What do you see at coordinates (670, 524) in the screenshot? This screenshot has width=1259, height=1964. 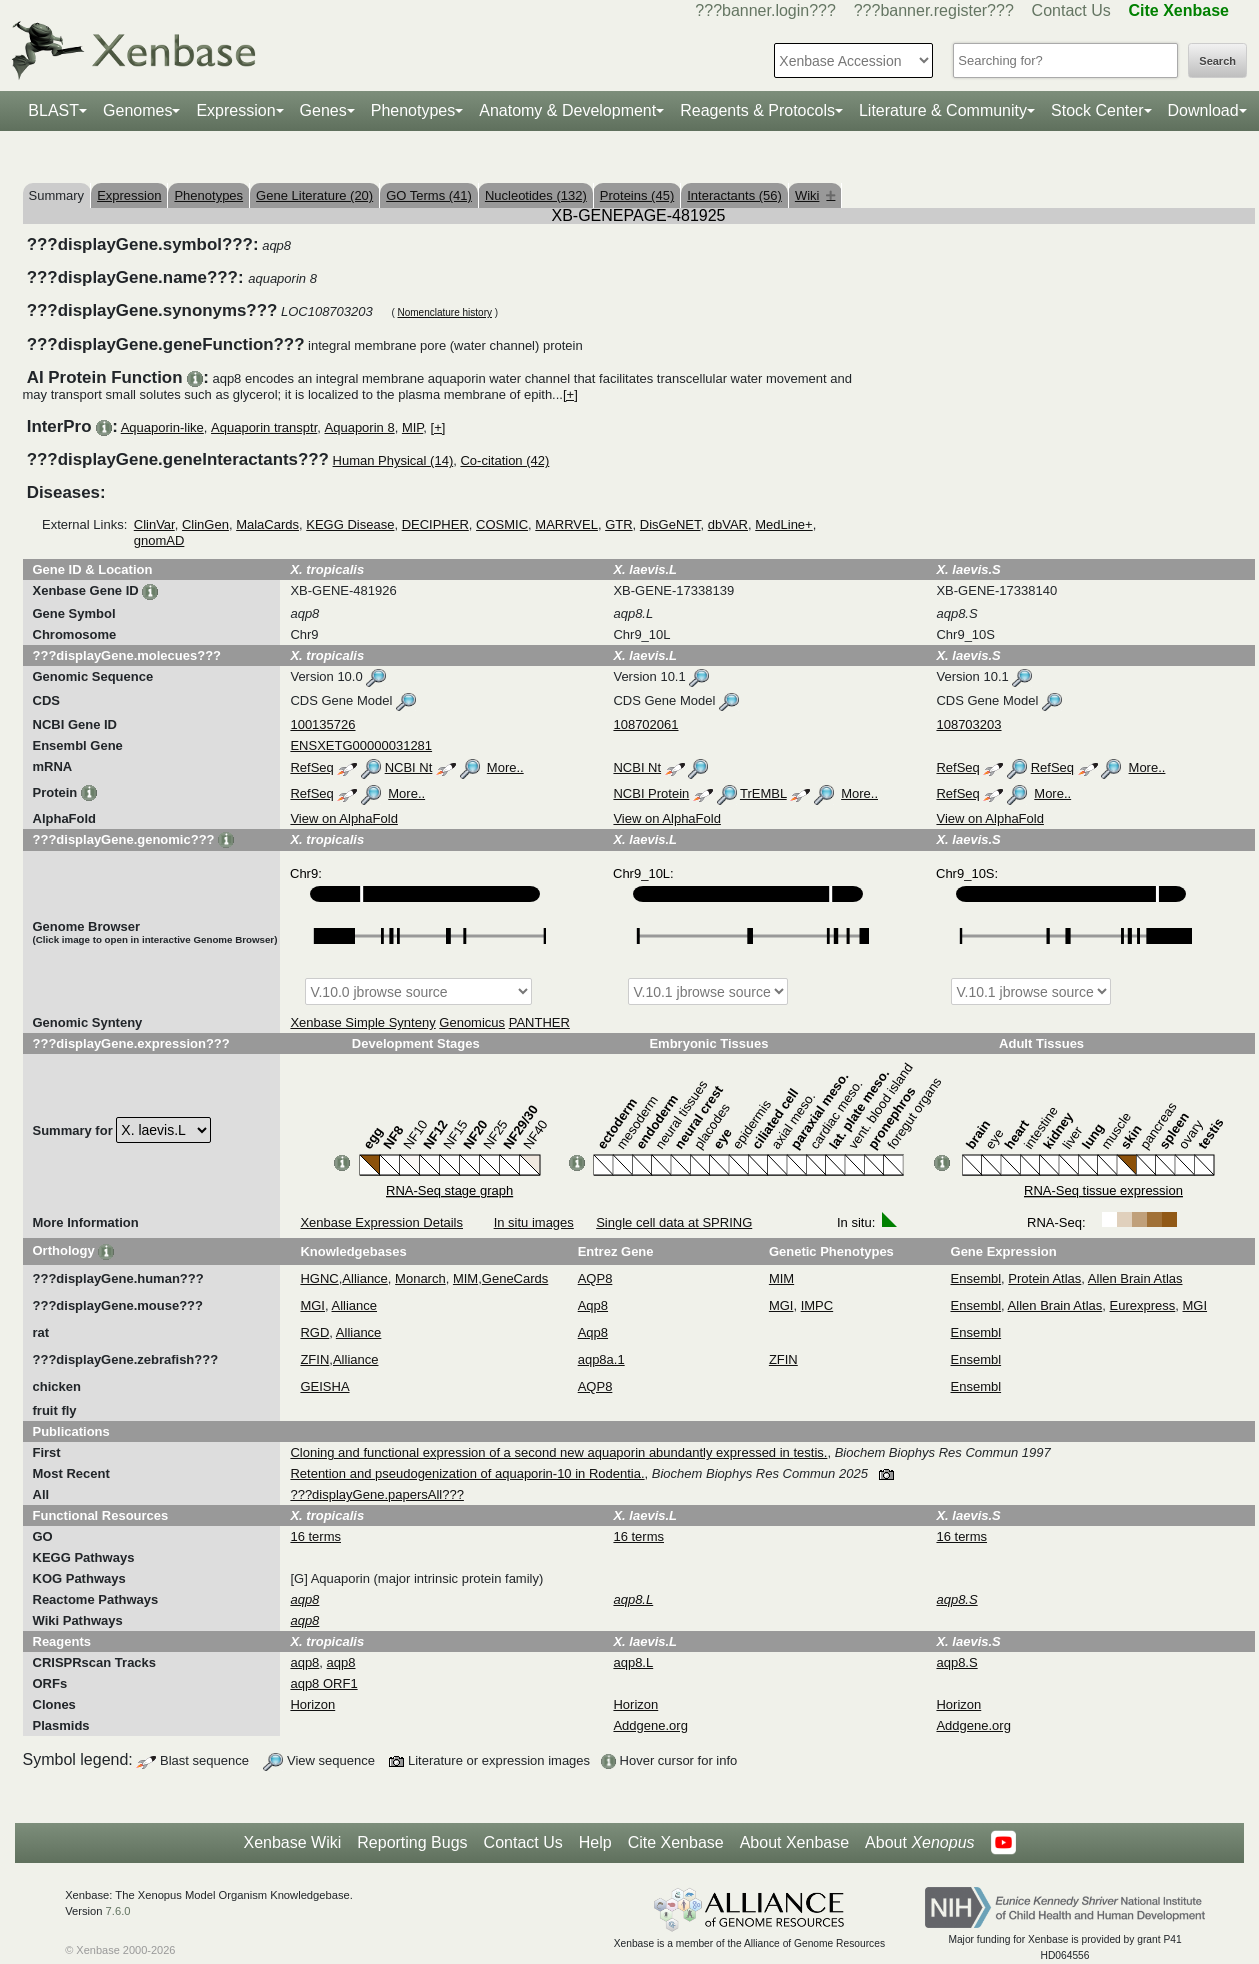 I see `DisGeNET` at bounding box center [670, 524].